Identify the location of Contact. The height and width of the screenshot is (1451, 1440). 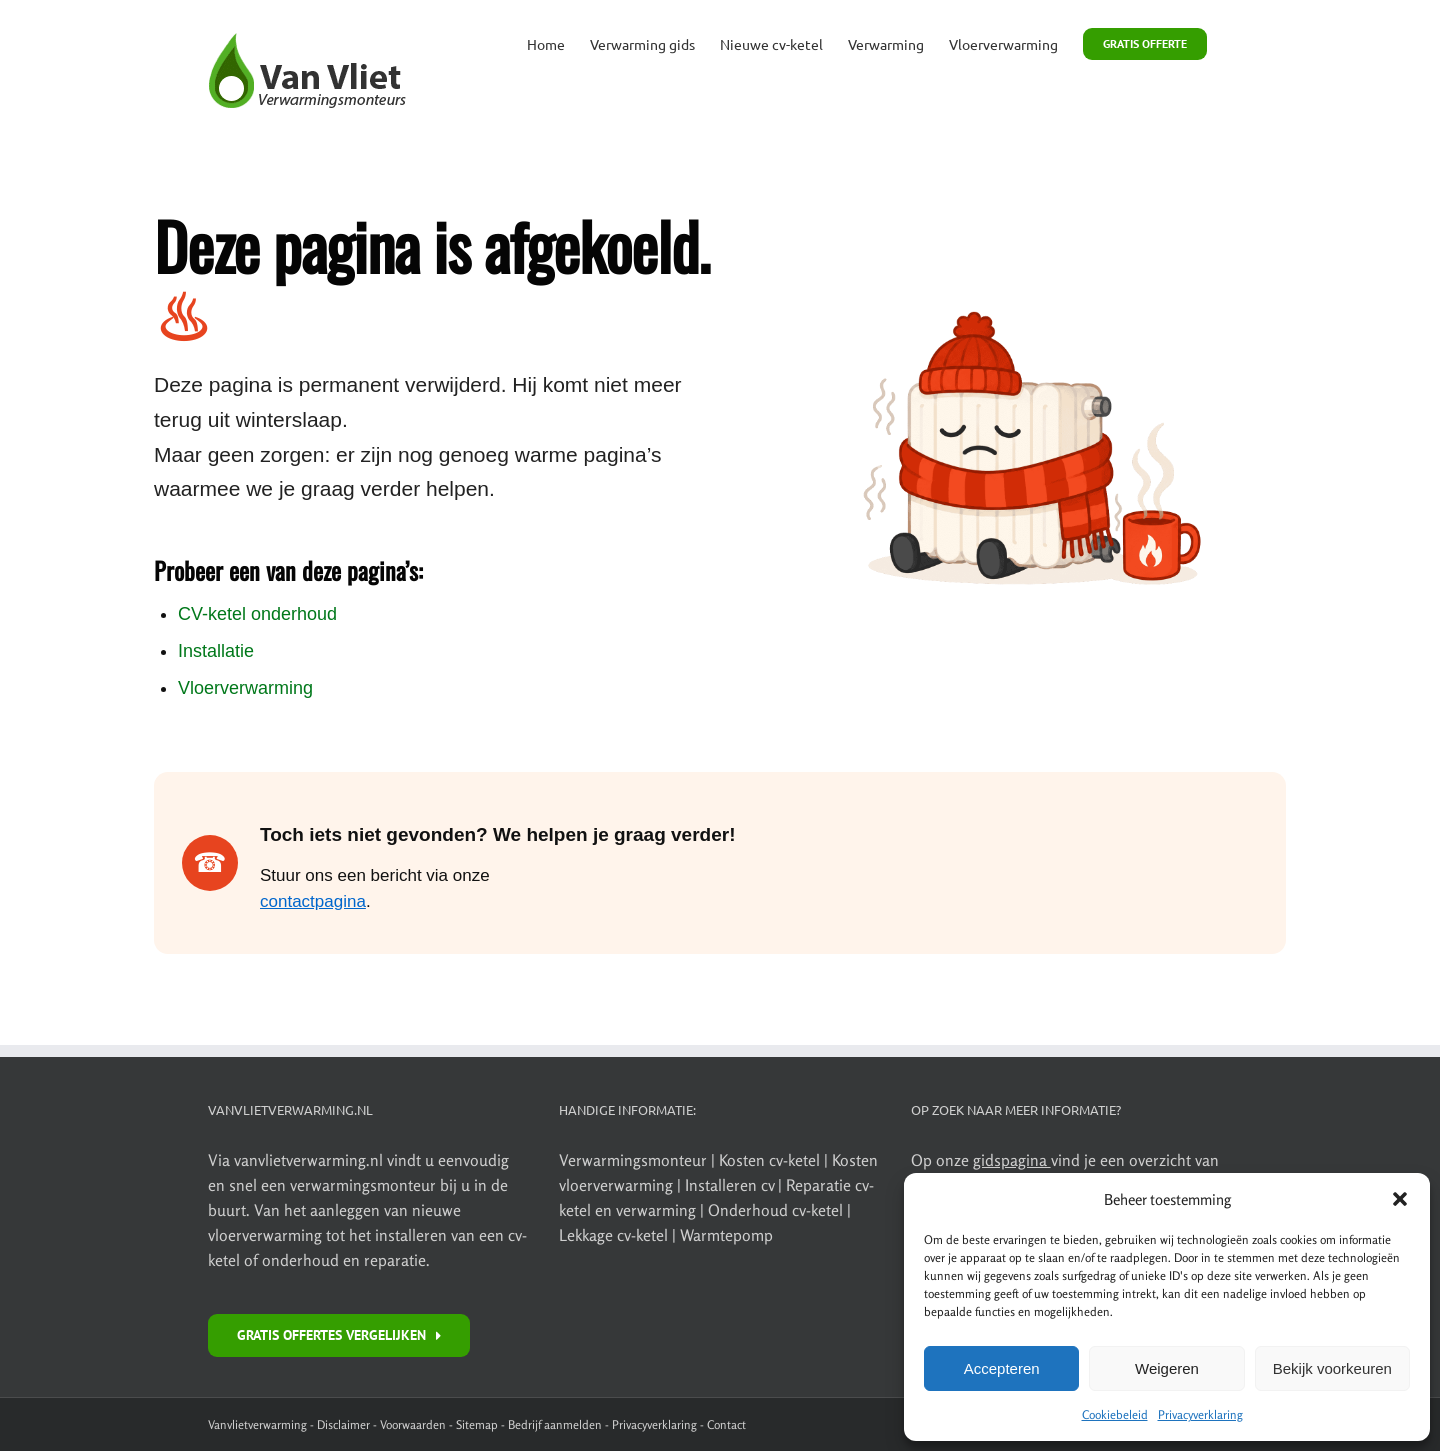
(726, 1424).